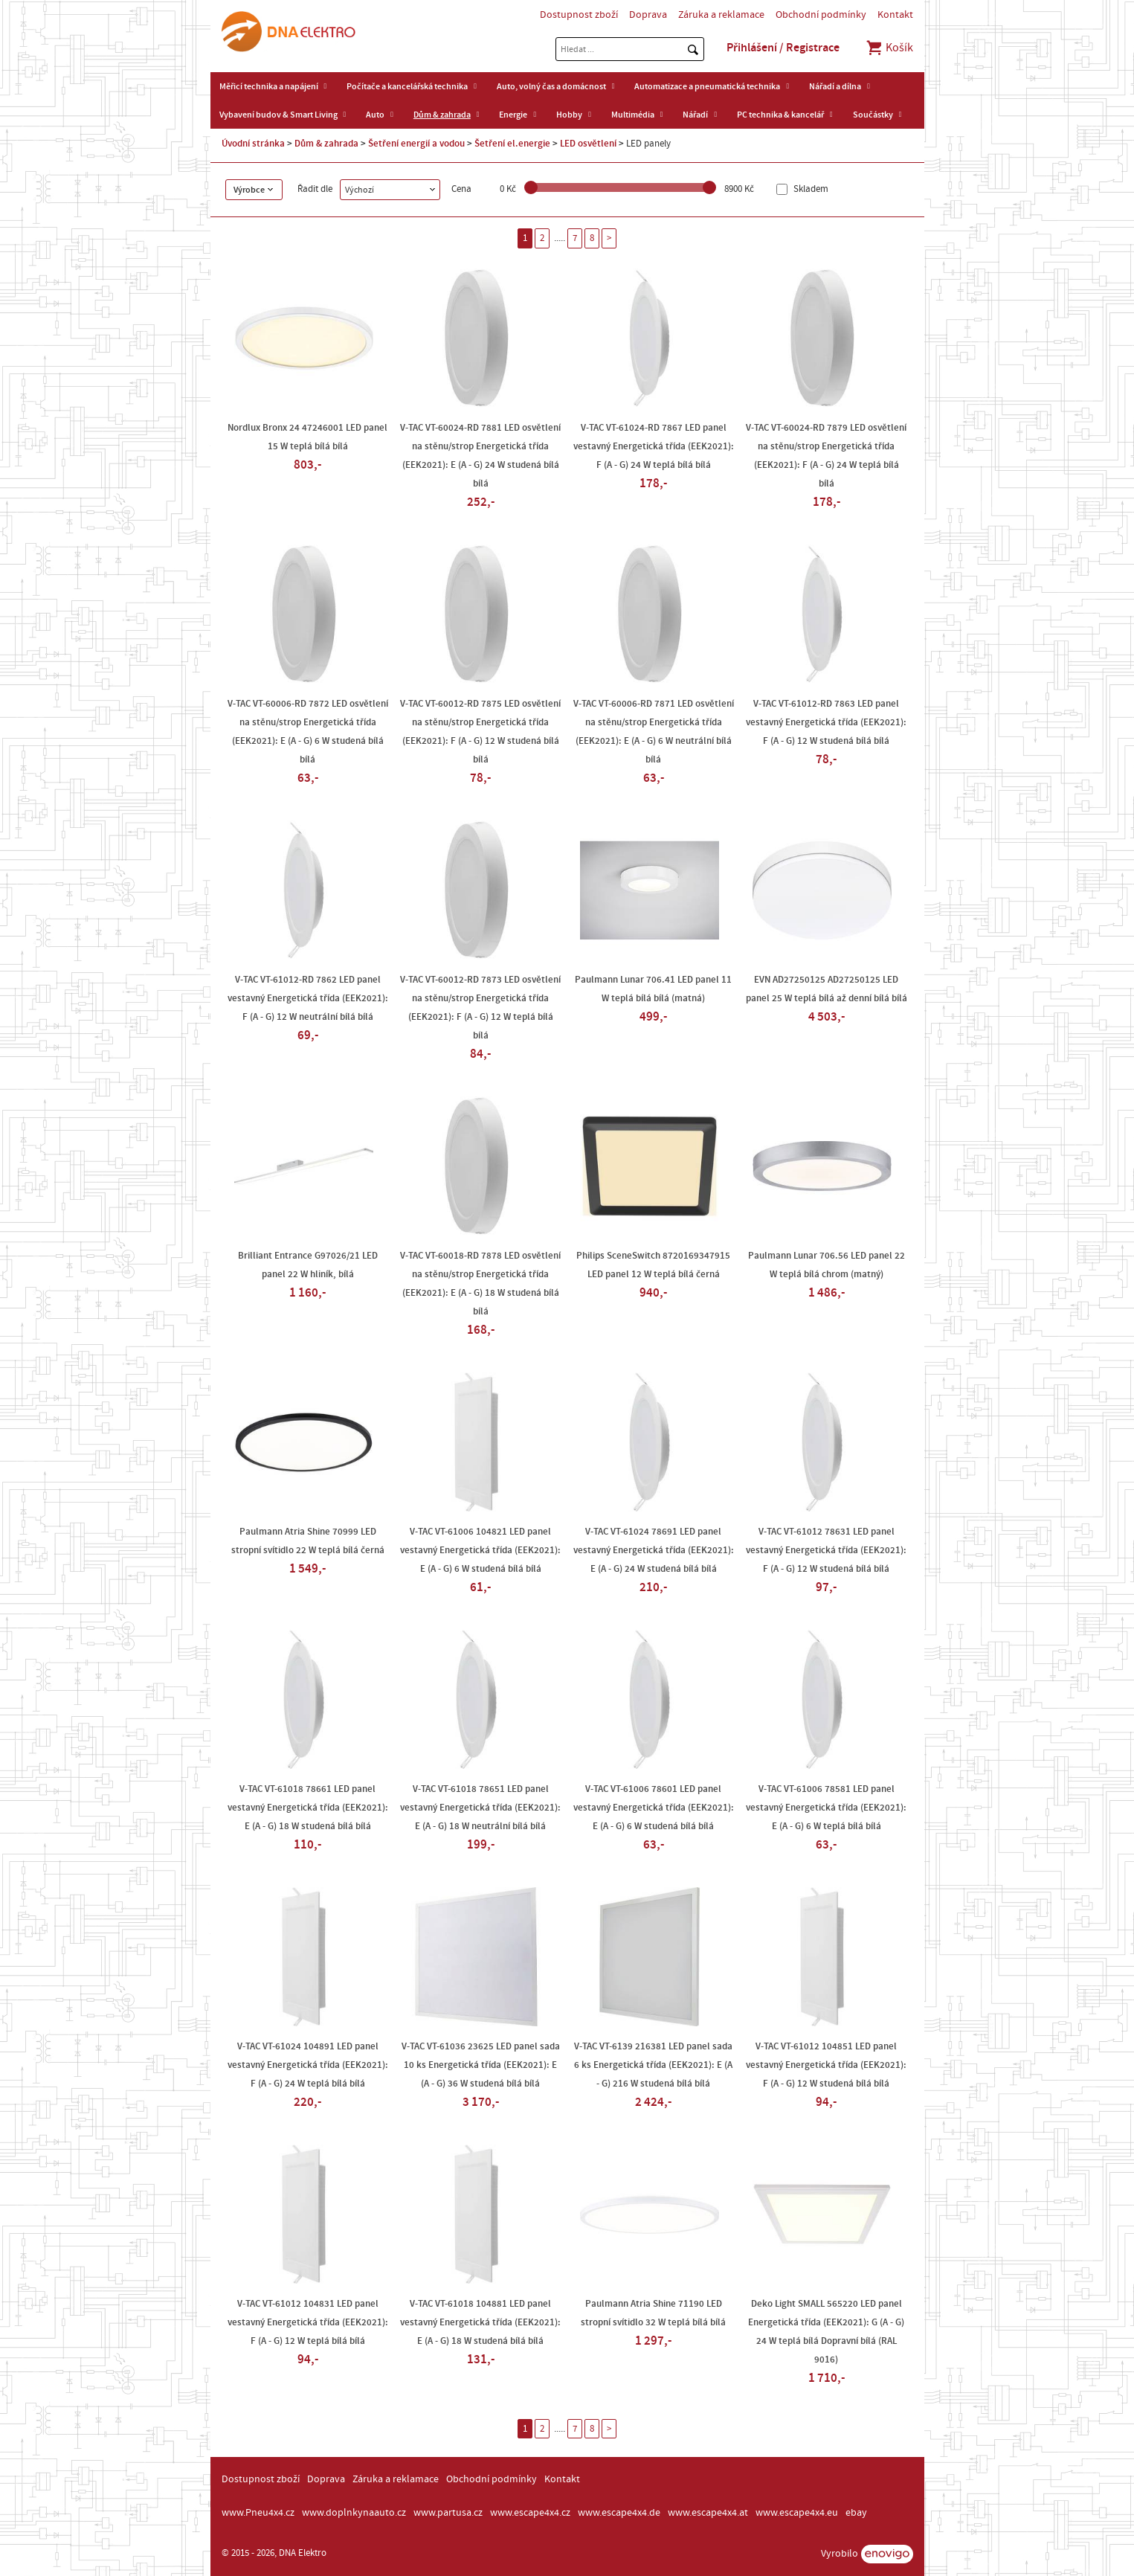  Describe the element at coordinates (551, 86) in the screenshot. I see `Auto, volný čas a domácnost` at that location.